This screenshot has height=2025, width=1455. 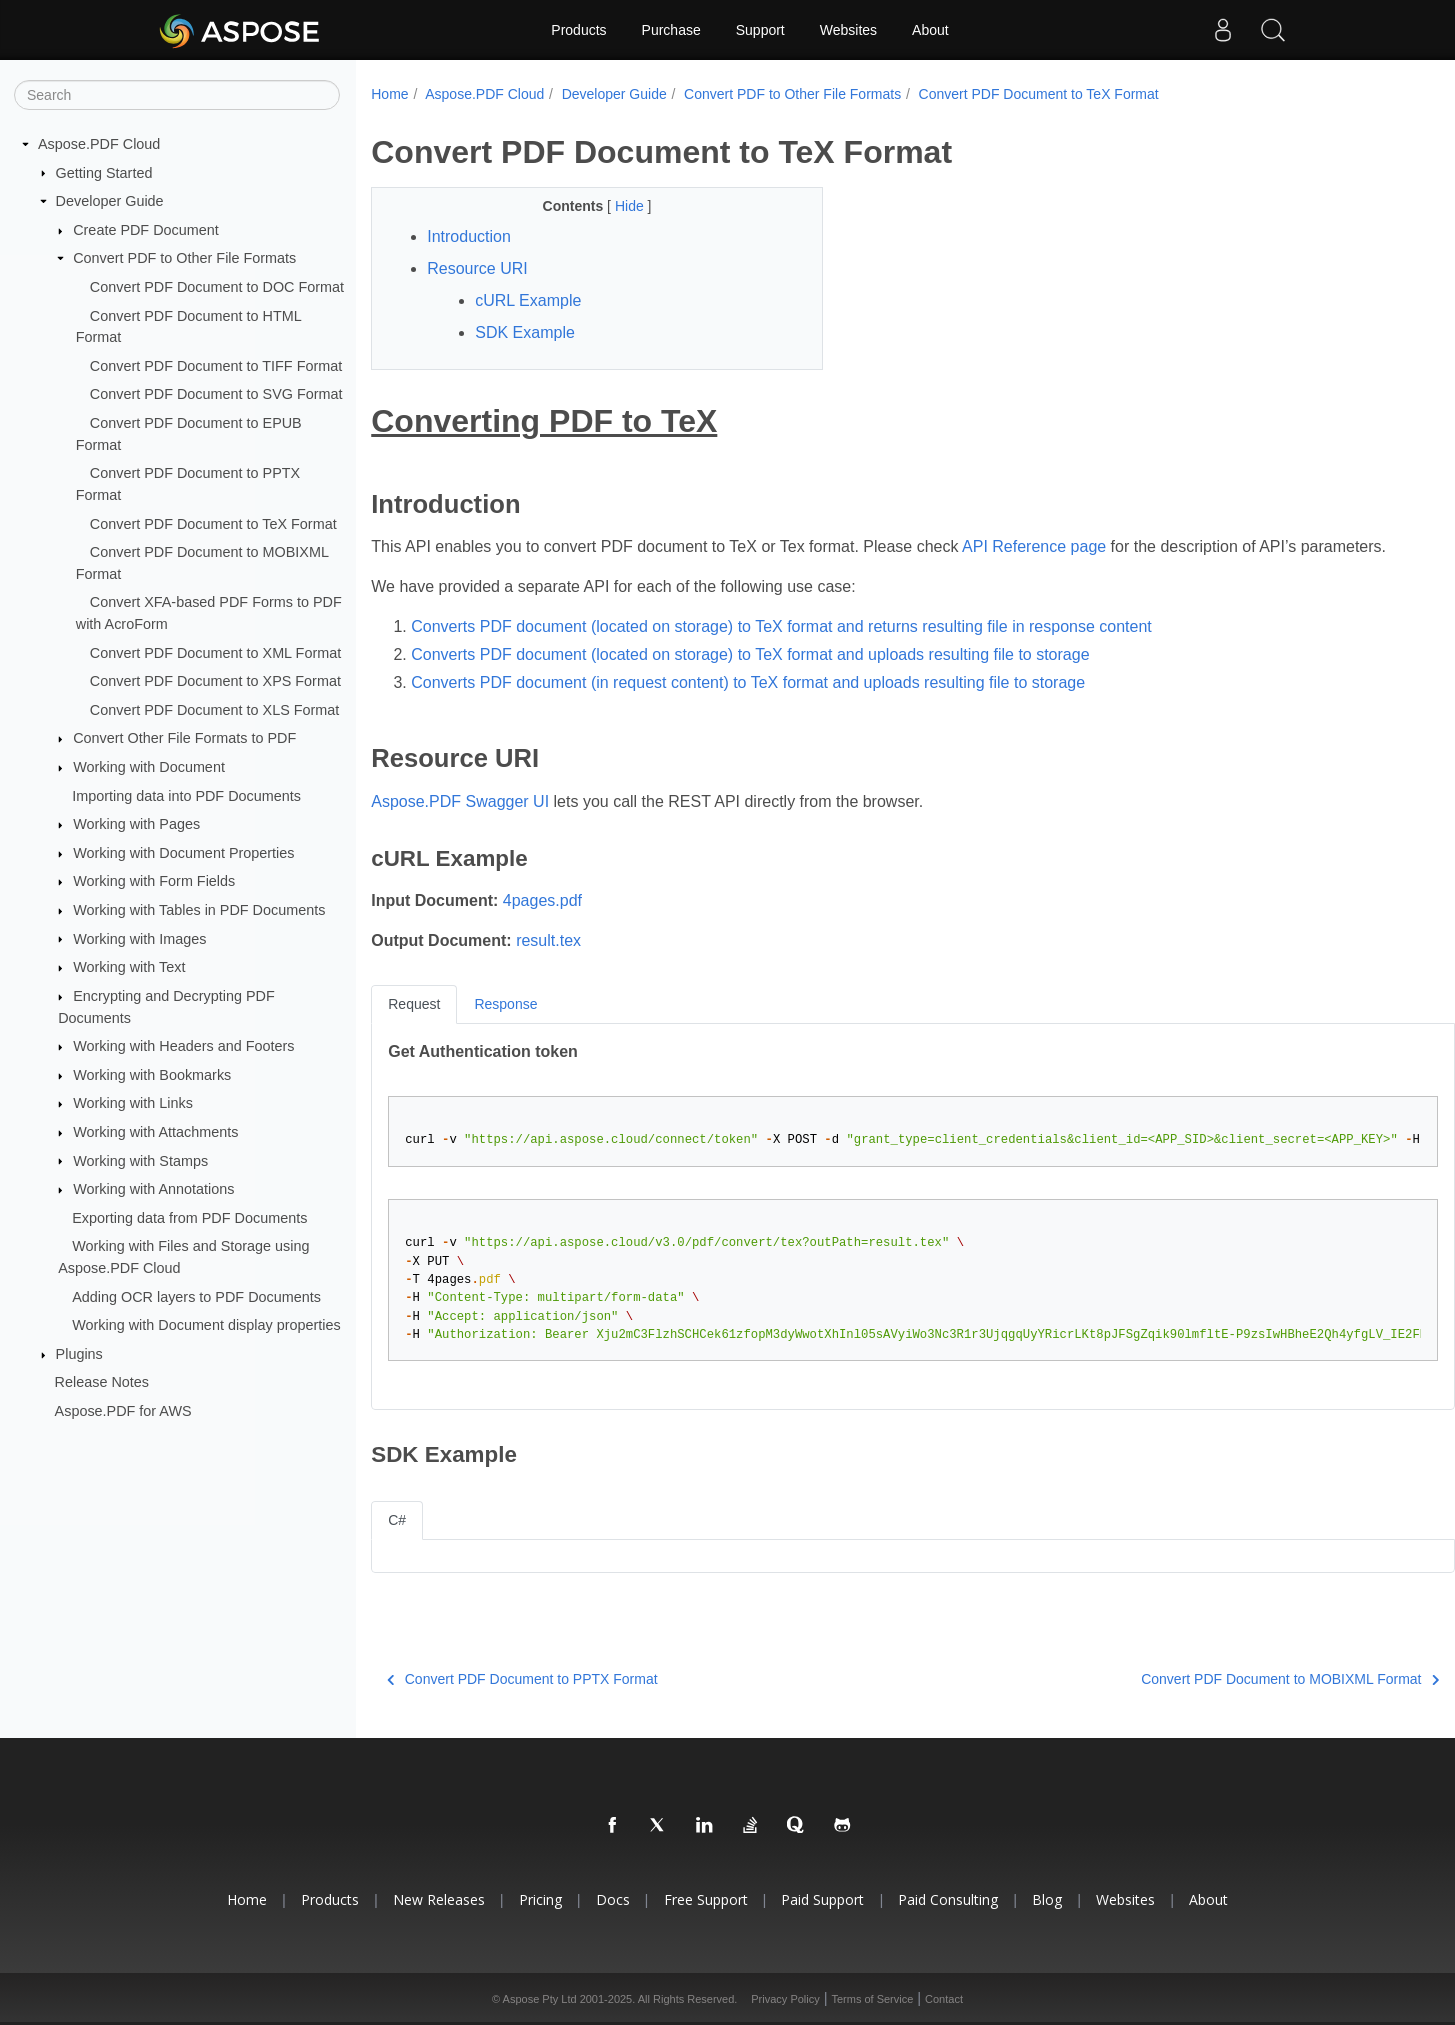 I want to click on Convert PDF Document to PPTX Format, so click(x=522, y=1679).